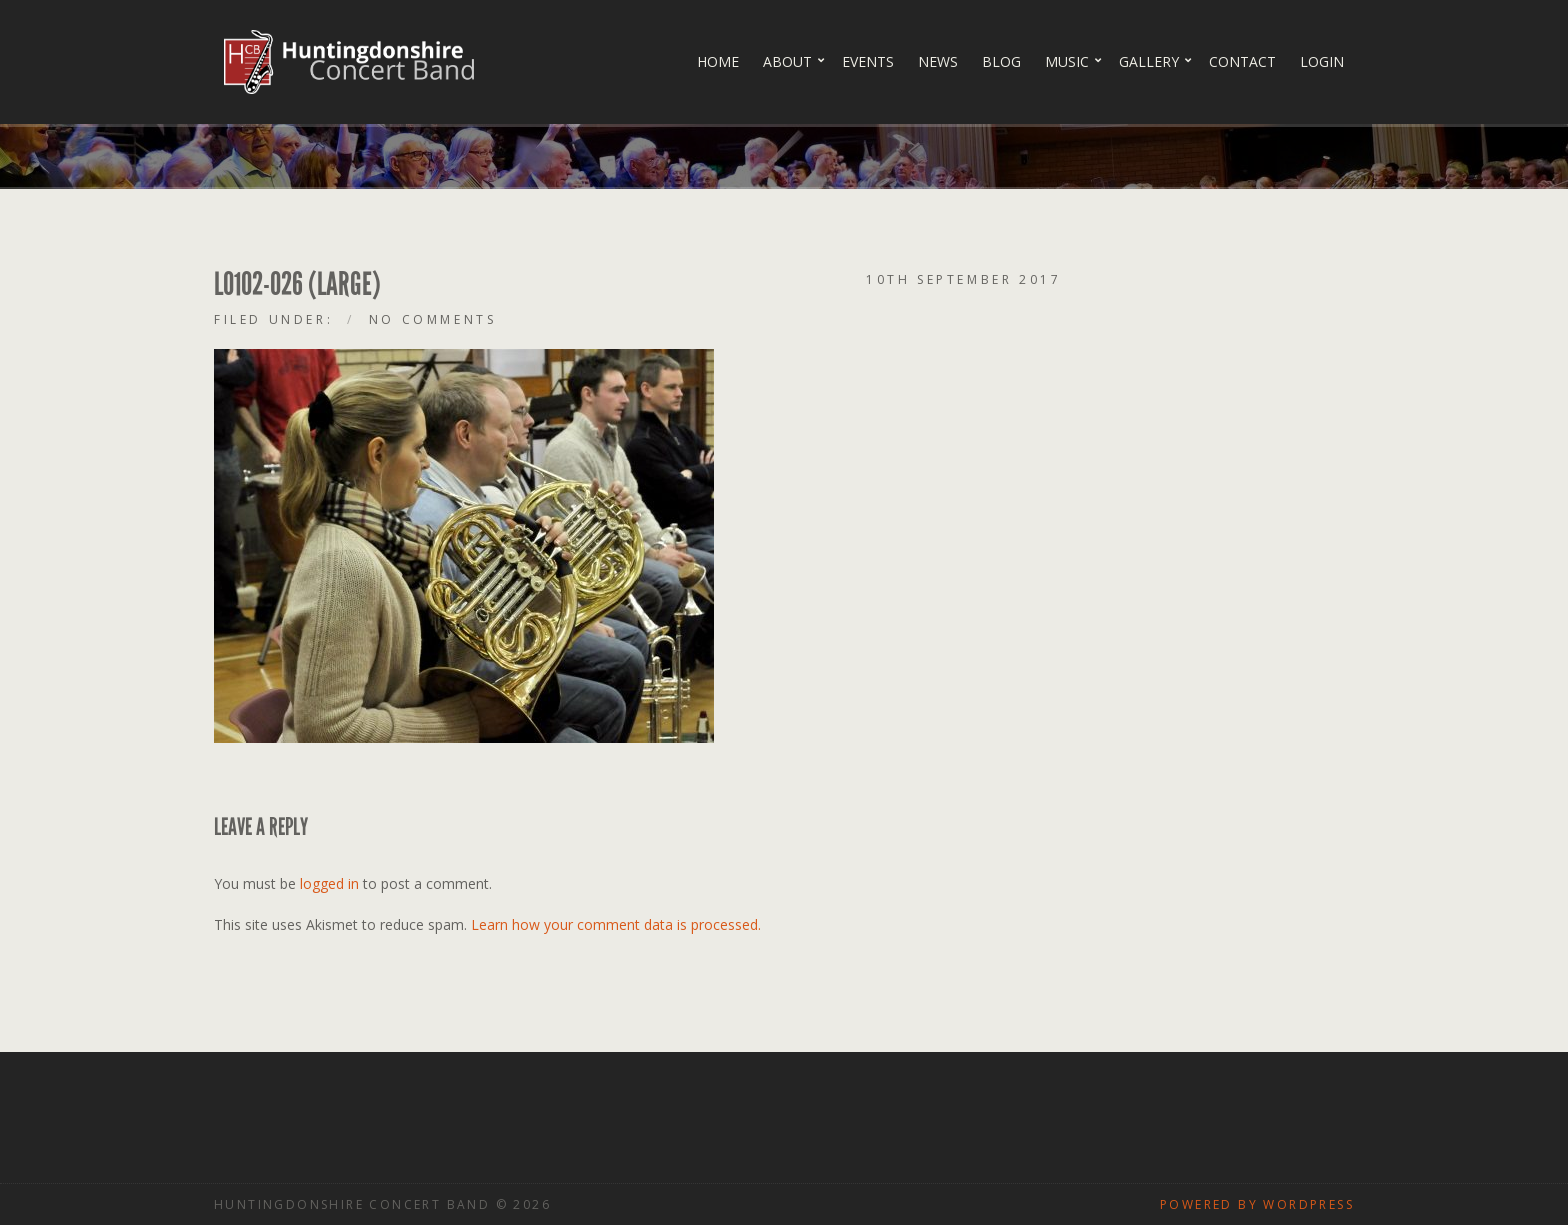 The width and height of the screenshot is (1568, 1225). What do you see at coordinates (1322, 61) in the screenshot?
I see `Login` at bounding box center [1322, 61].